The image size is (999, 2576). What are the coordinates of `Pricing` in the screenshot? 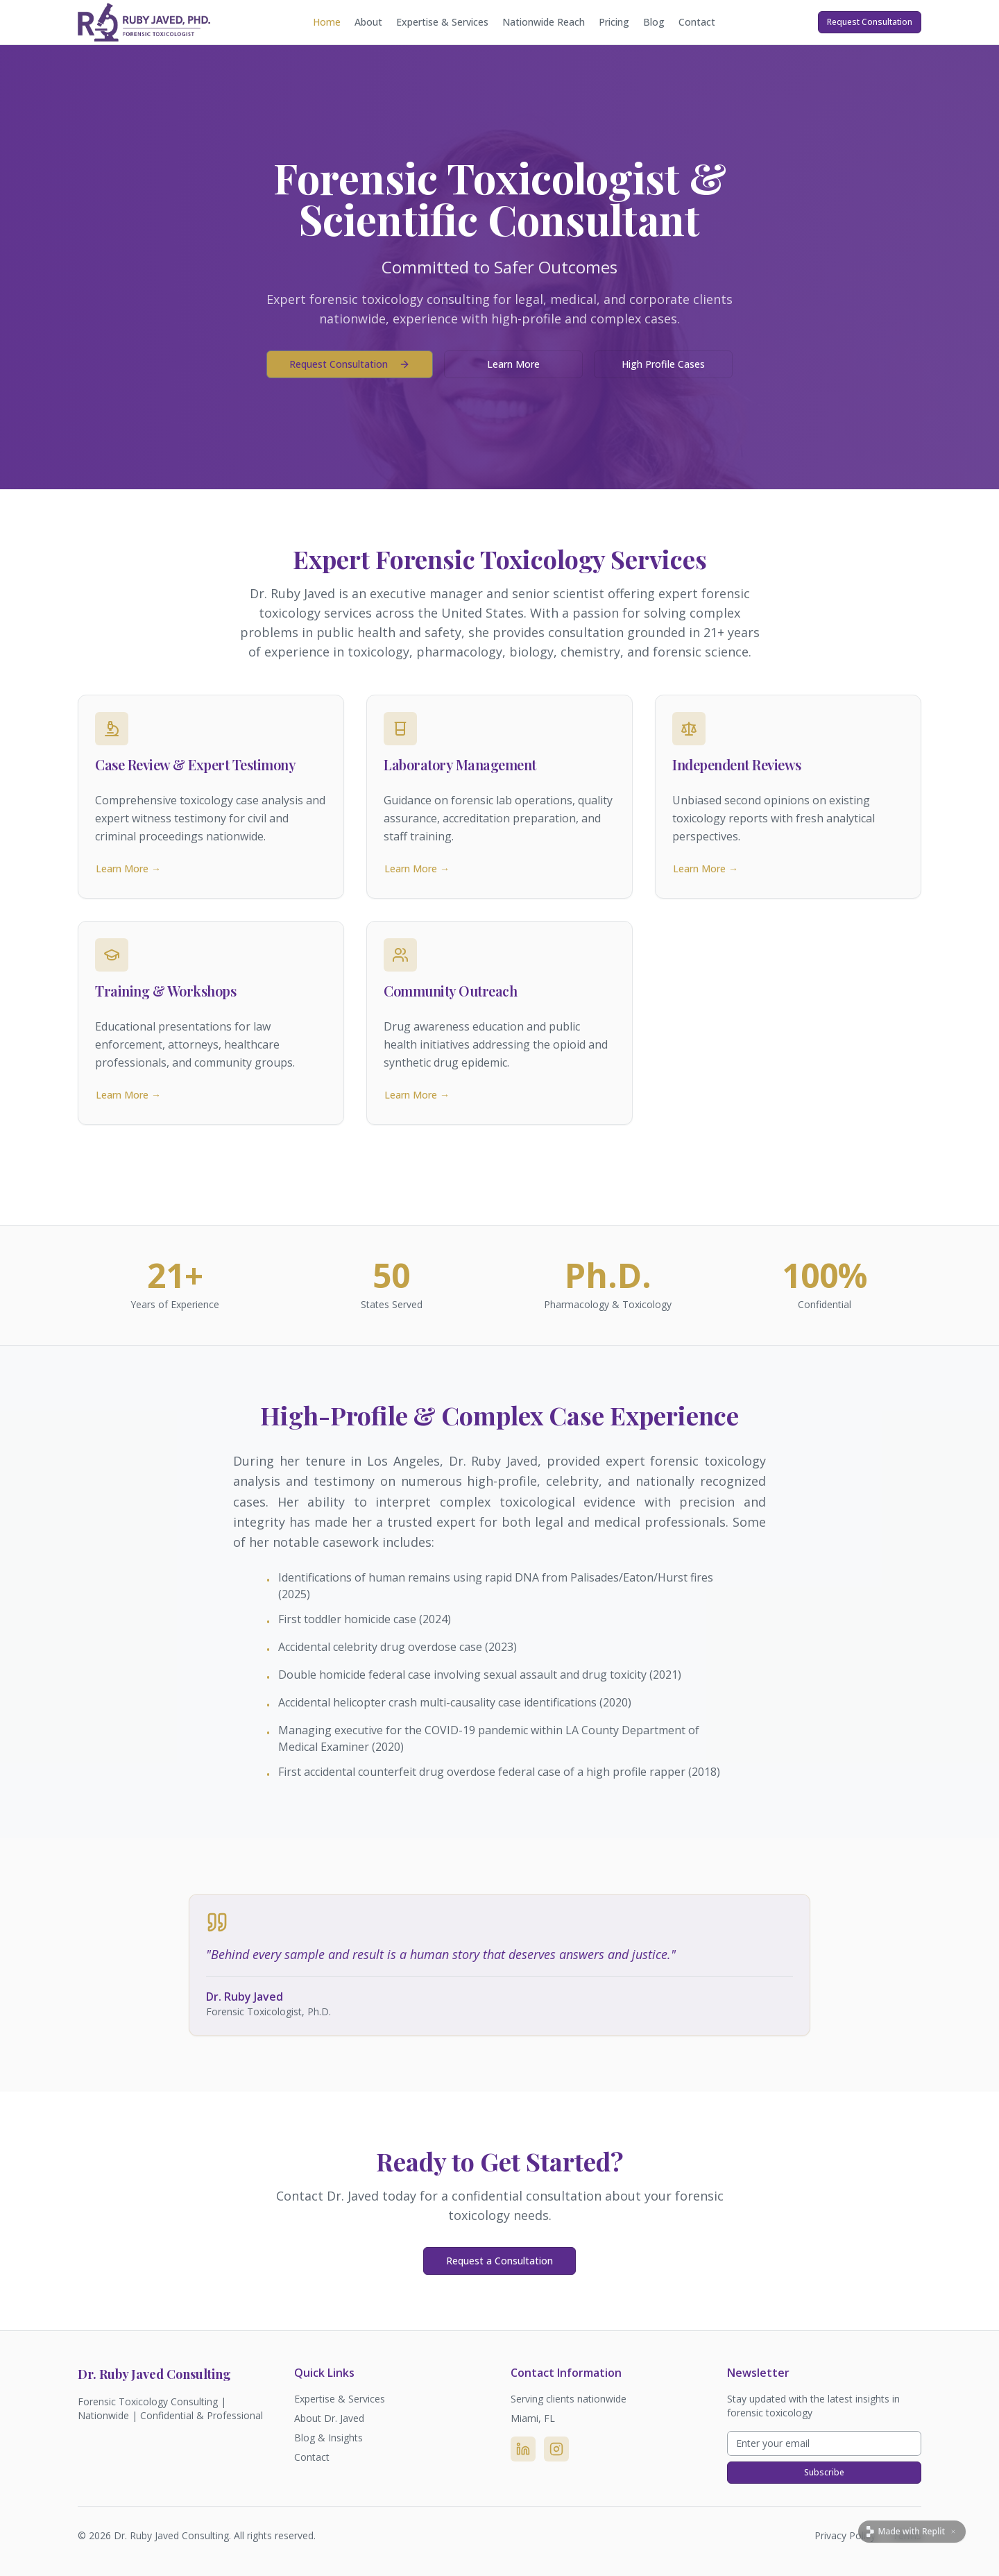 It's located at (614, 21).